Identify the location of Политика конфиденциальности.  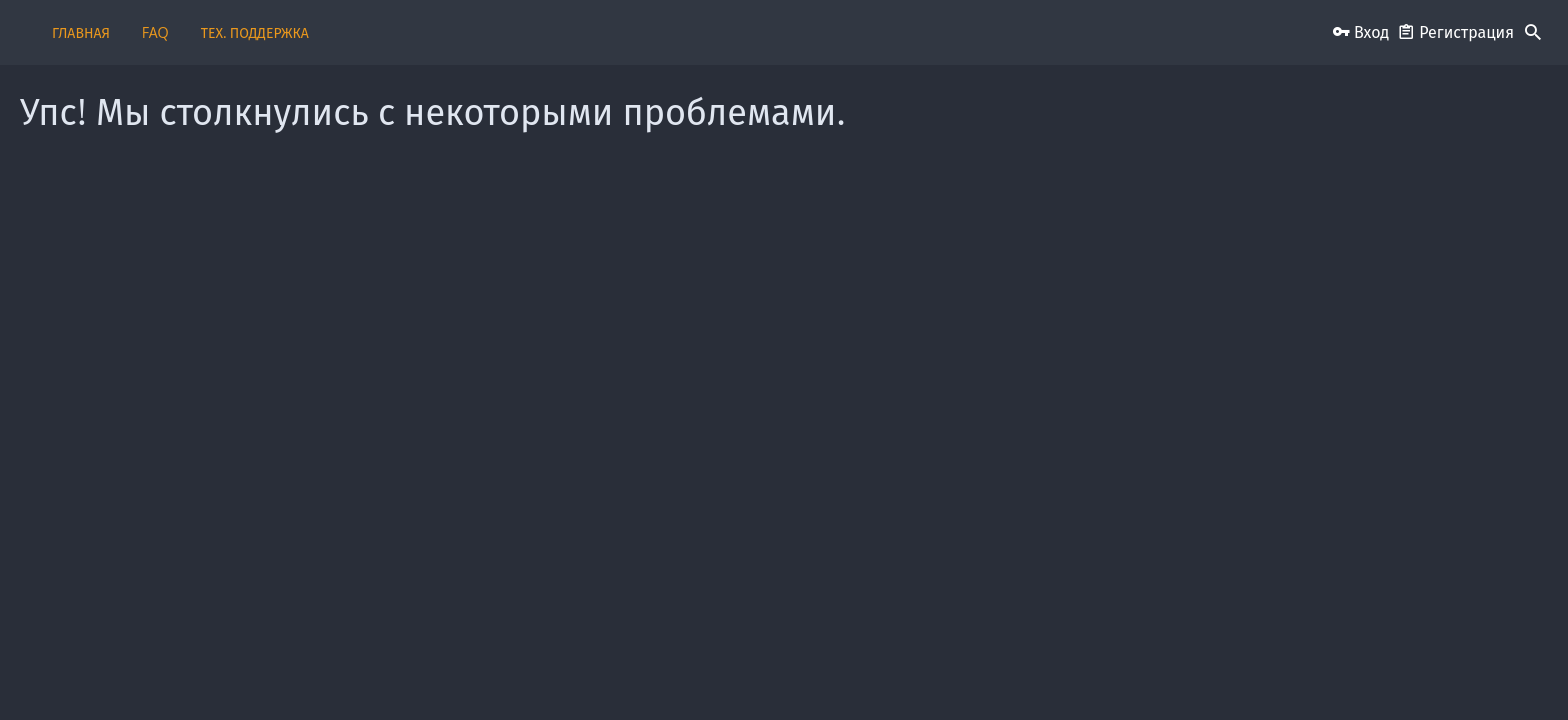
(1108, 672).